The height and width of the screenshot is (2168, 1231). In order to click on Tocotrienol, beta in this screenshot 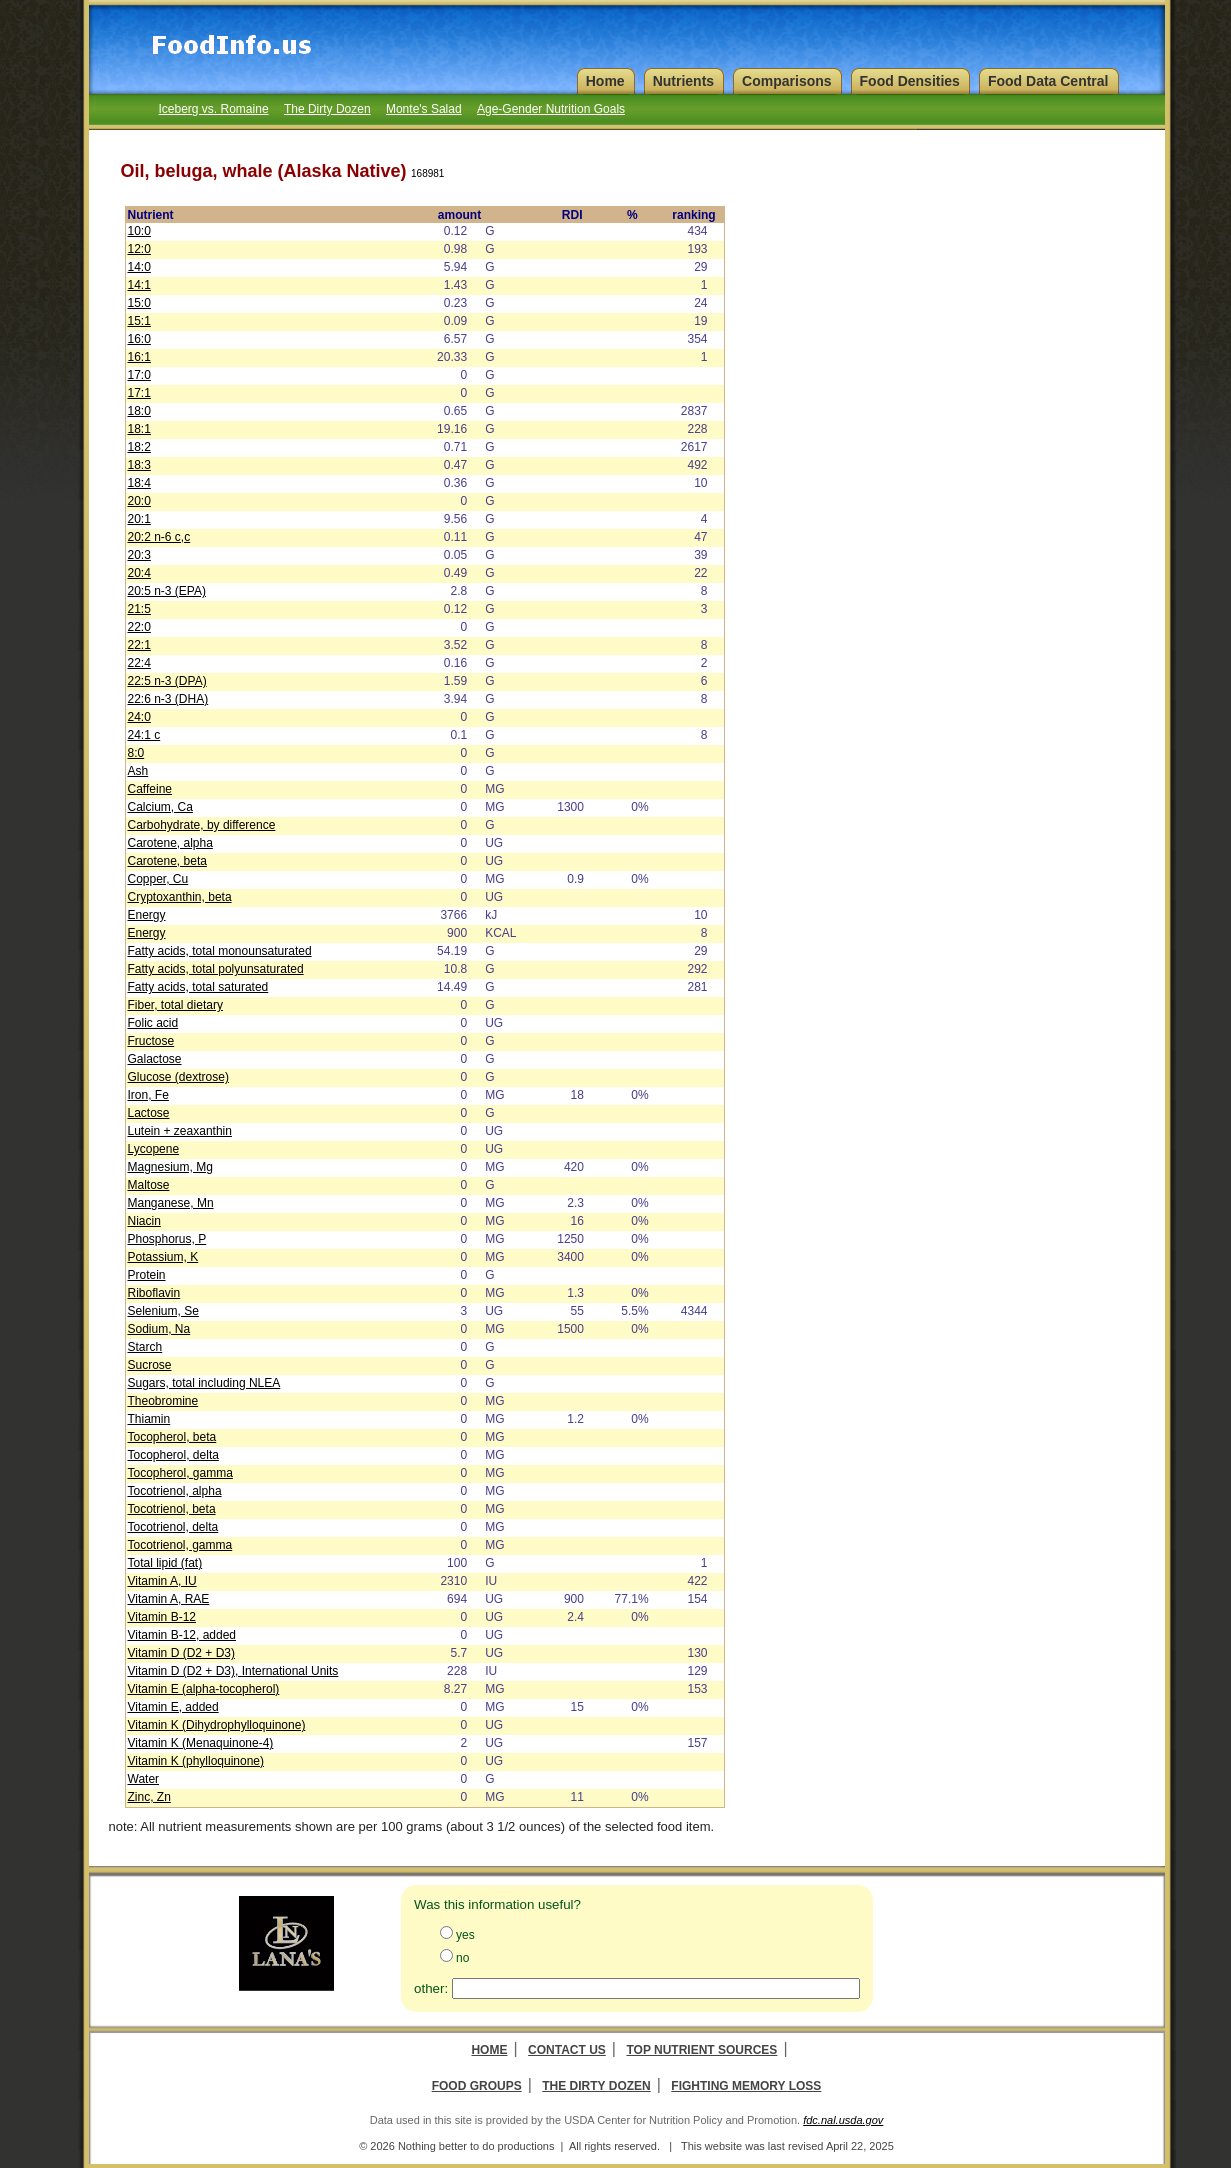, I will do `click(172, 1509)`.